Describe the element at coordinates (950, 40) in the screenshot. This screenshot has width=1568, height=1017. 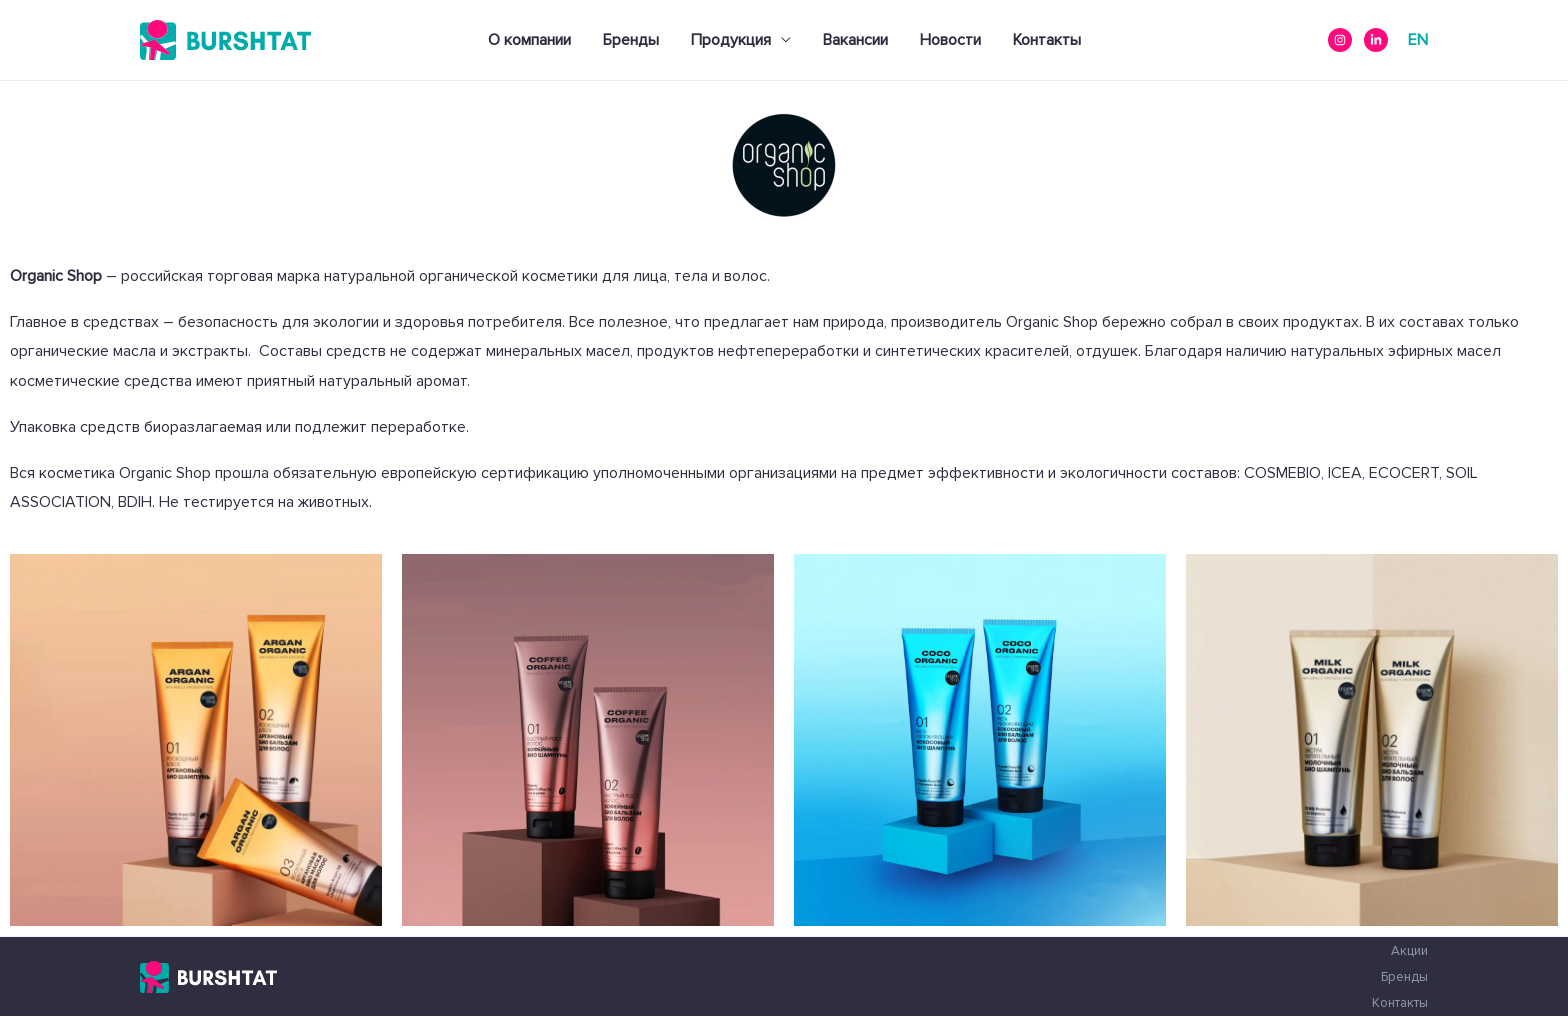
I see `Новости` at that location.